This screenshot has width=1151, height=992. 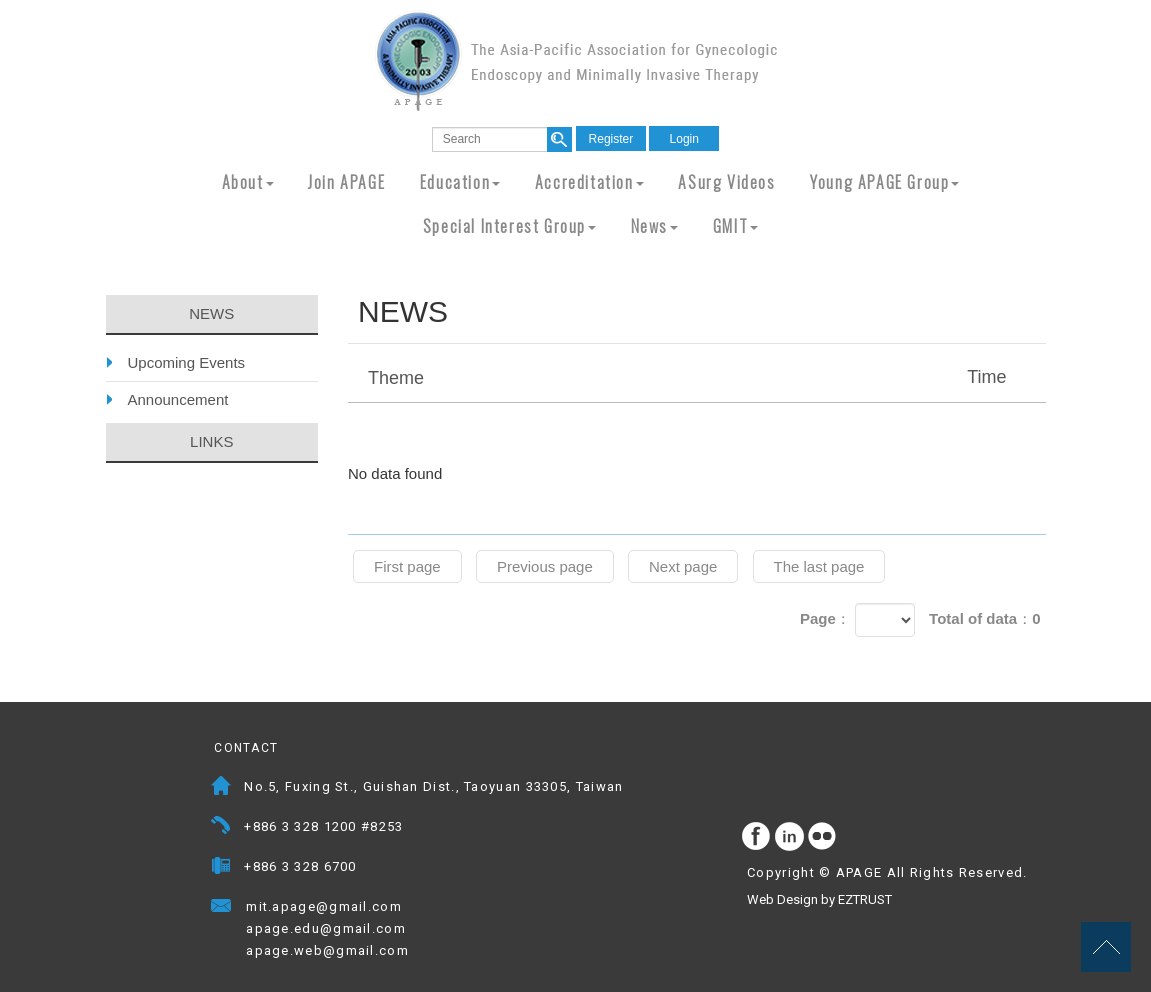 What do you see at coordinates (683, 566) in the screenshot?
I see `Next page` at bounding box center [683, 566].